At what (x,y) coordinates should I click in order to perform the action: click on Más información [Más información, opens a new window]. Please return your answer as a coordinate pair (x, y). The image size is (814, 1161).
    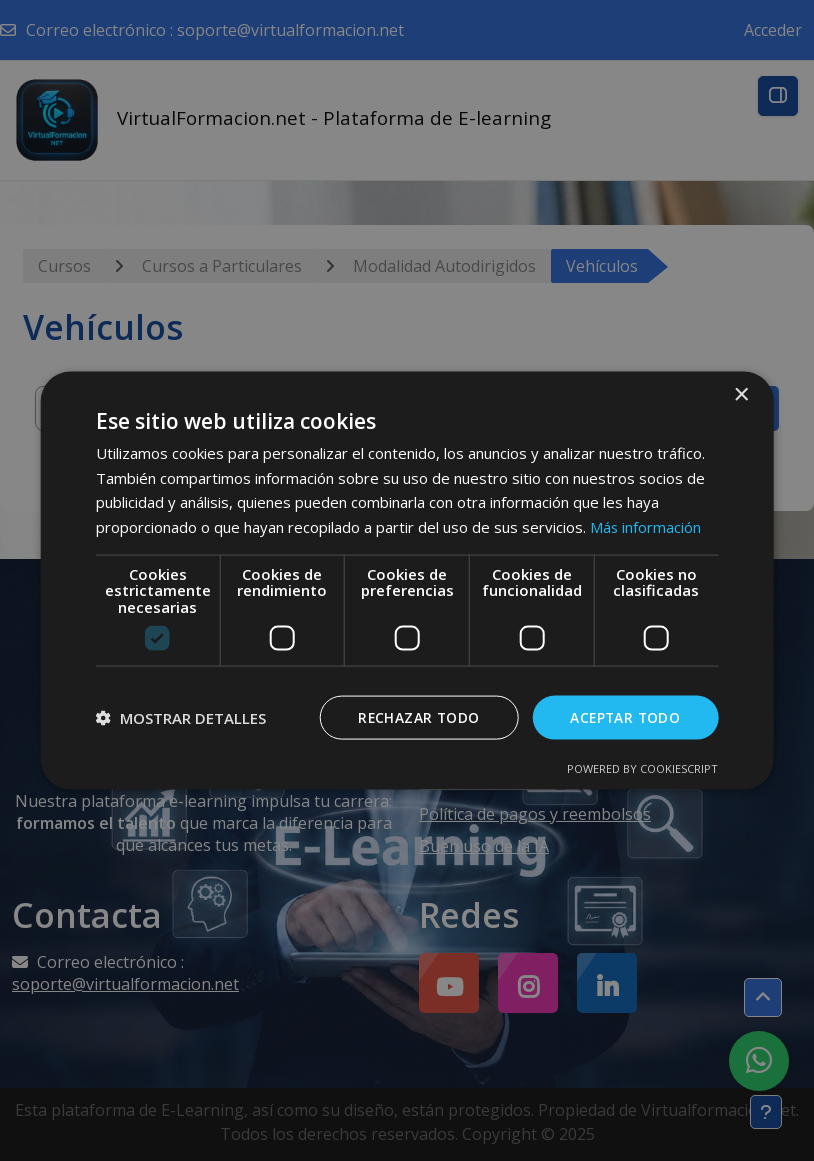
    Looking at the image, I should click on (646, 526).